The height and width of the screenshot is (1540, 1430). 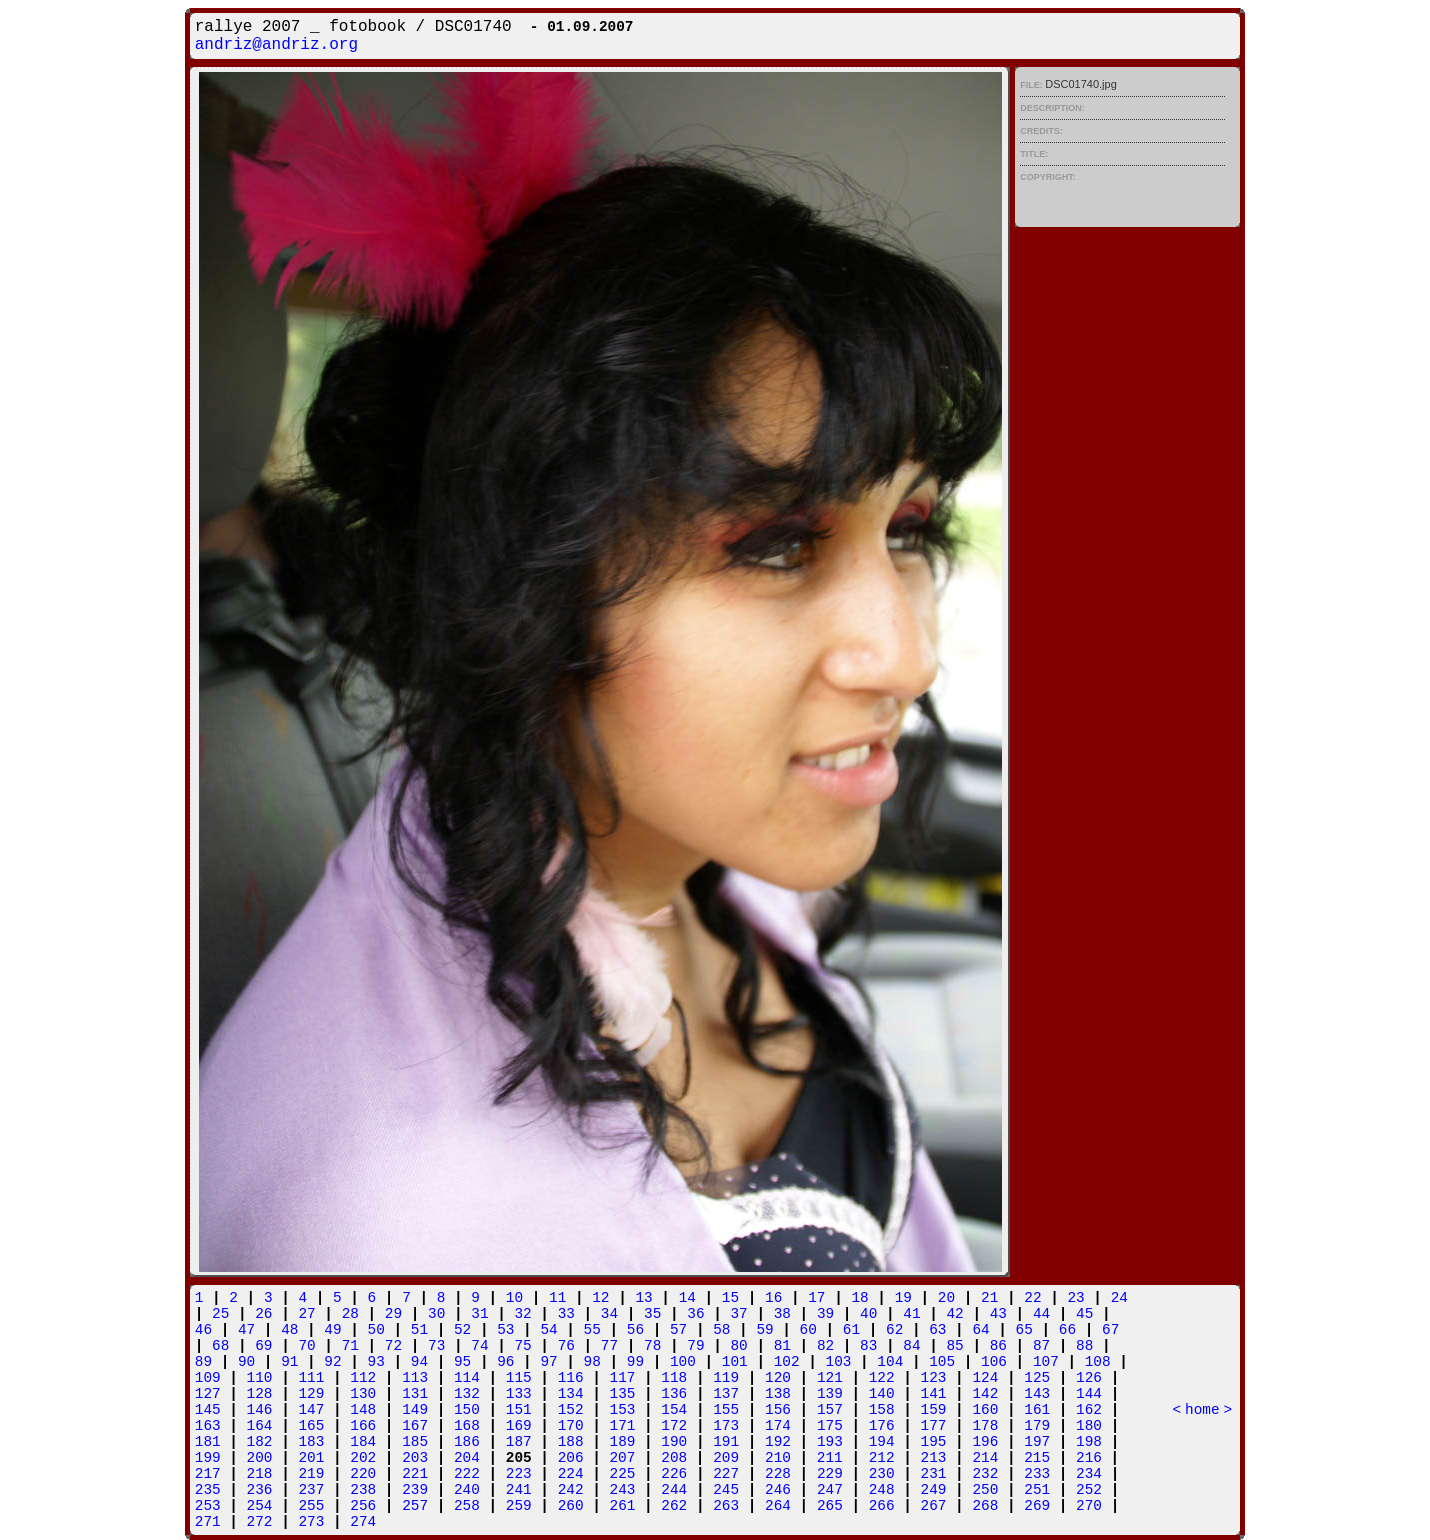 I want to click on 246, so click(x=778, y=1490).